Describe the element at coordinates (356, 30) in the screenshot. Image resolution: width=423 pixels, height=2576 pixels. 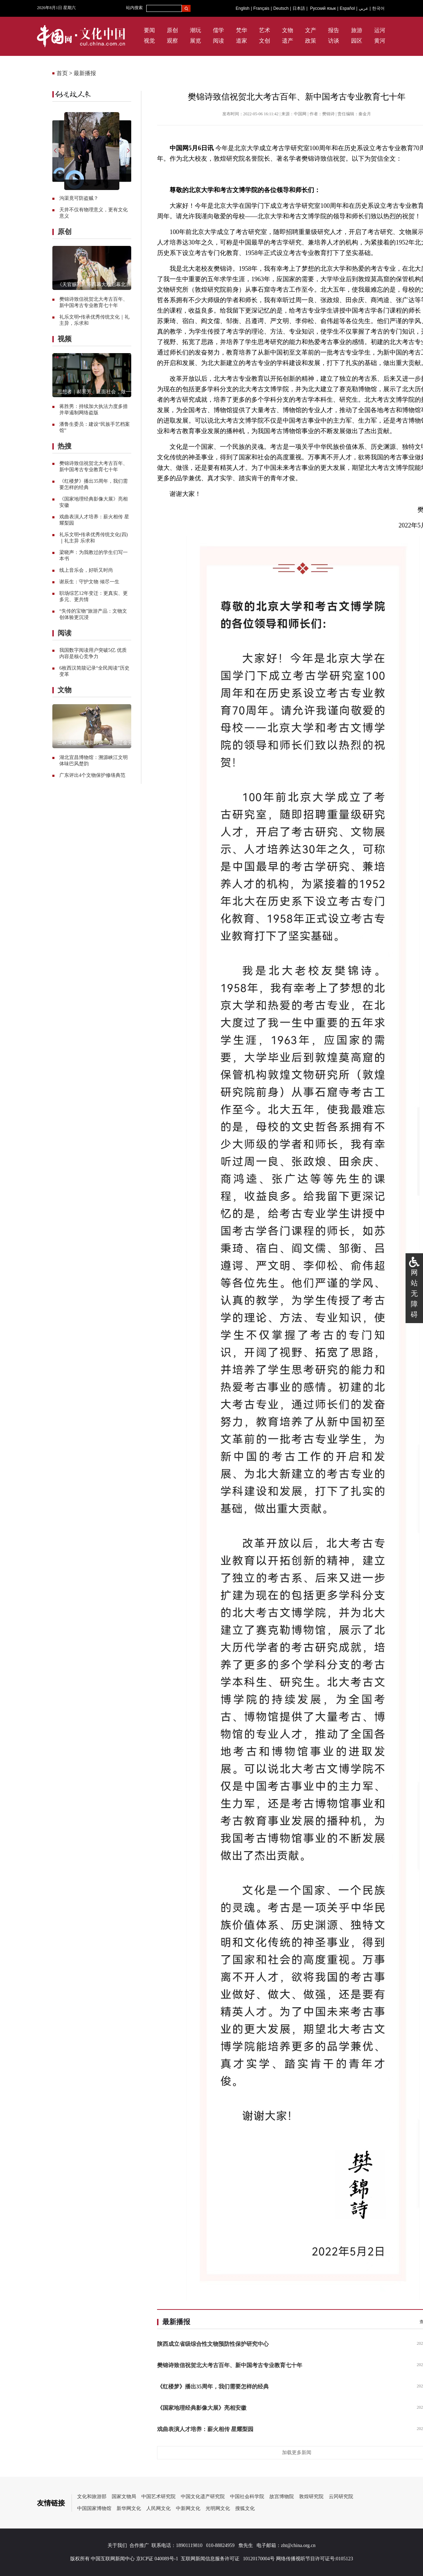
I see `旅游` at that location.